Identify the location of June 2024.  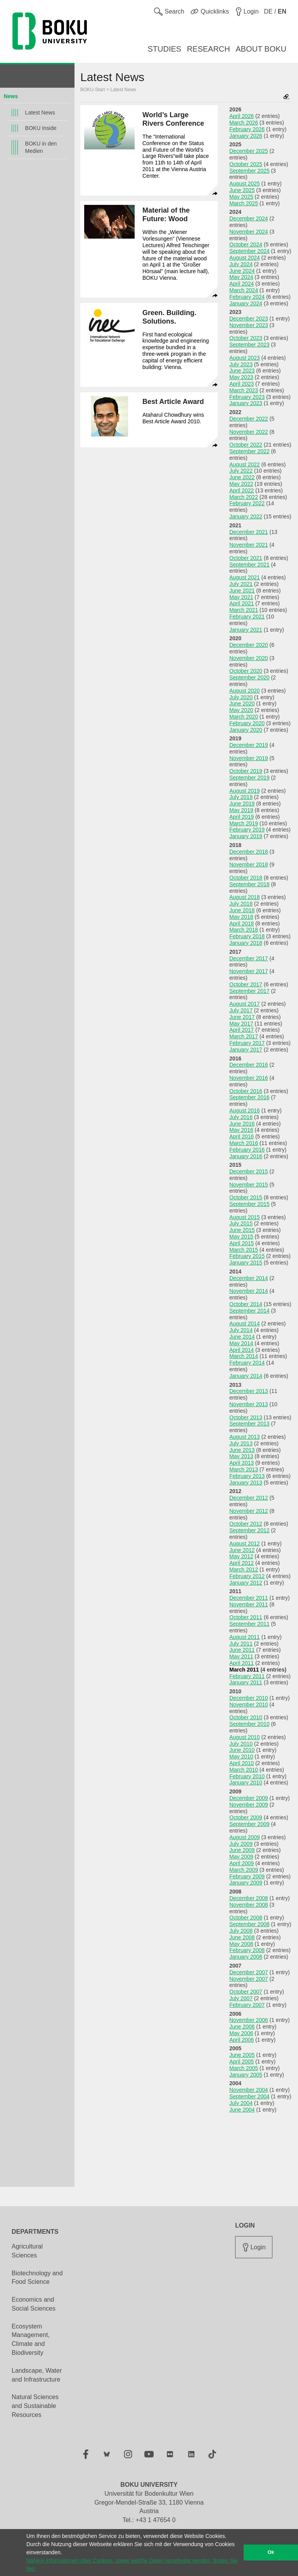
(242, 271).